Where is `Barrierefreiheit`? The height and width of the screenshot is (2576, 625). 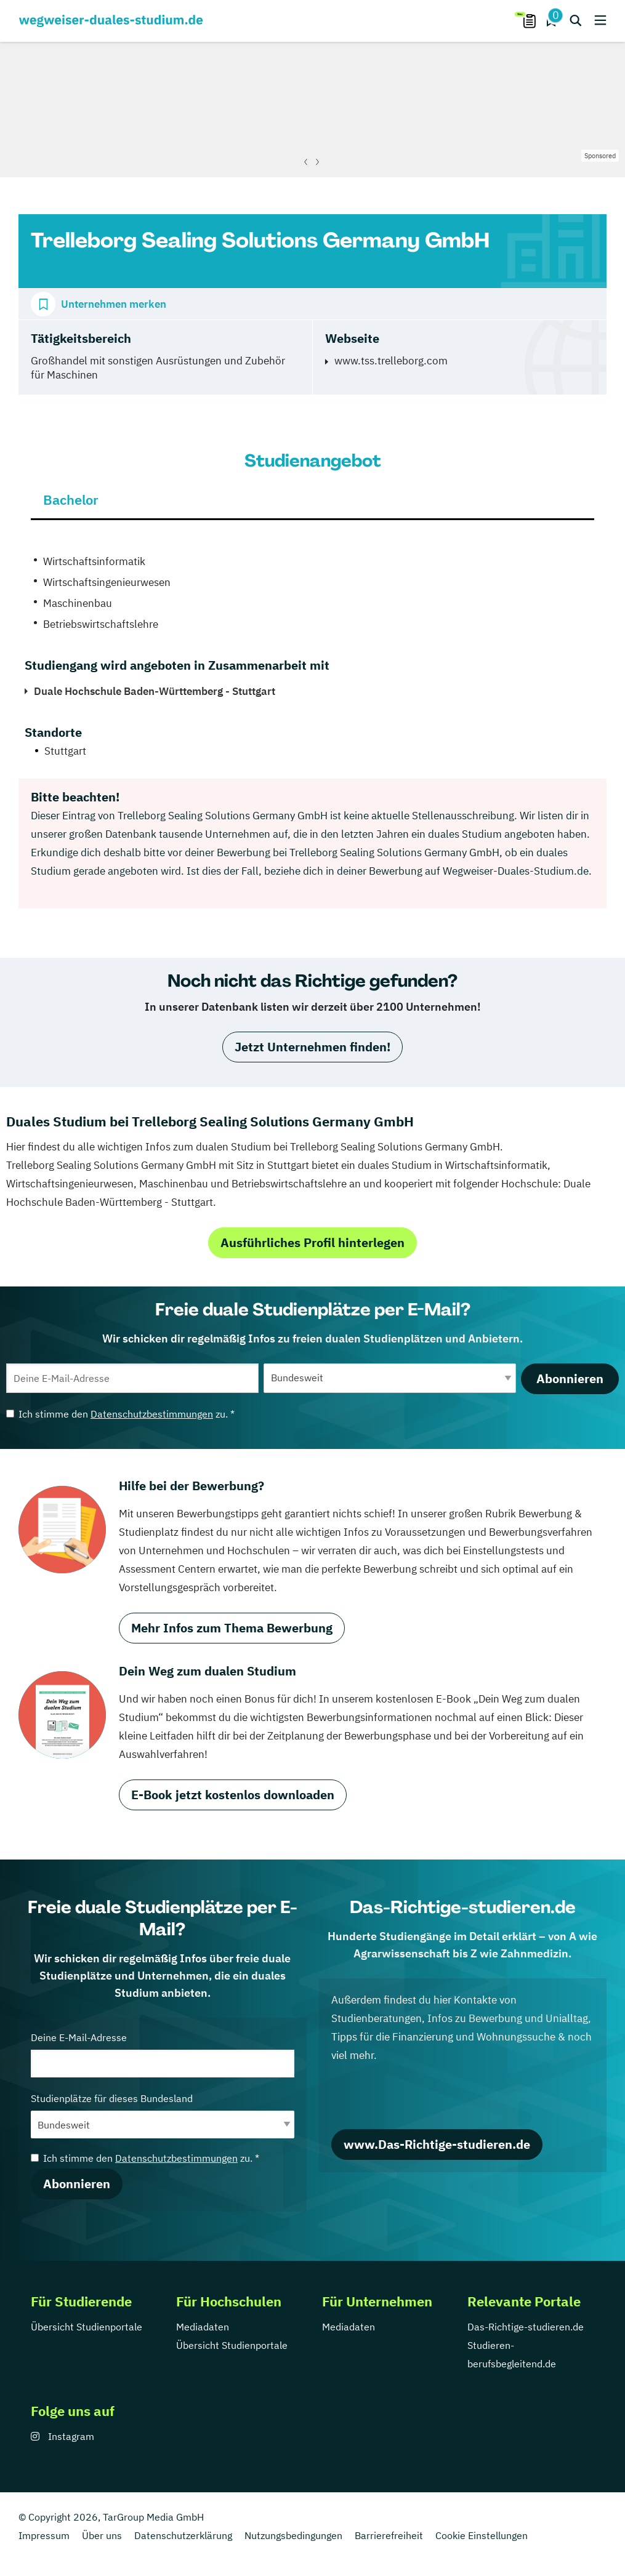
Barrierefreiheit is located at coordinates (389, 2535).